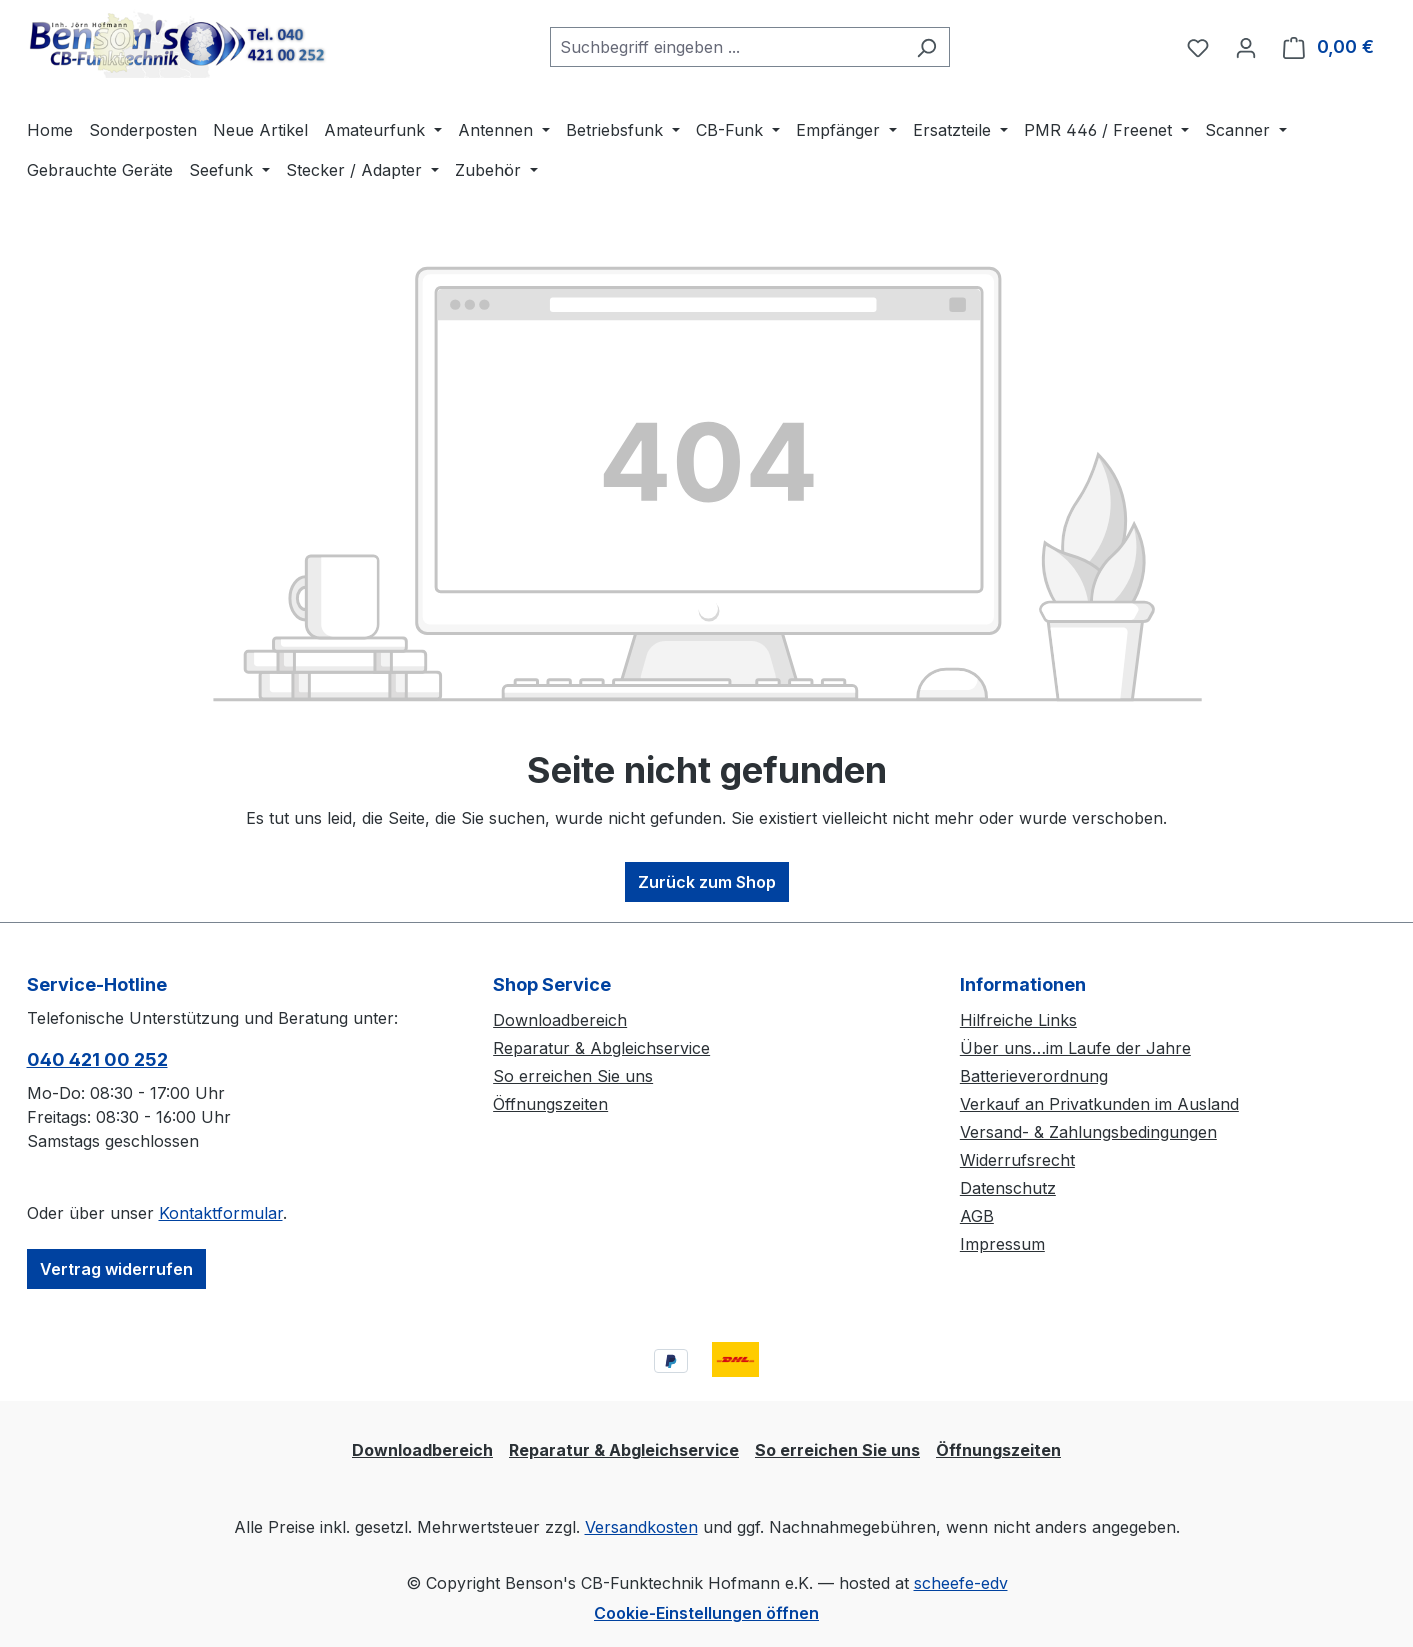  I want to click on Widerrufsrecht, so click(1017, 1160).